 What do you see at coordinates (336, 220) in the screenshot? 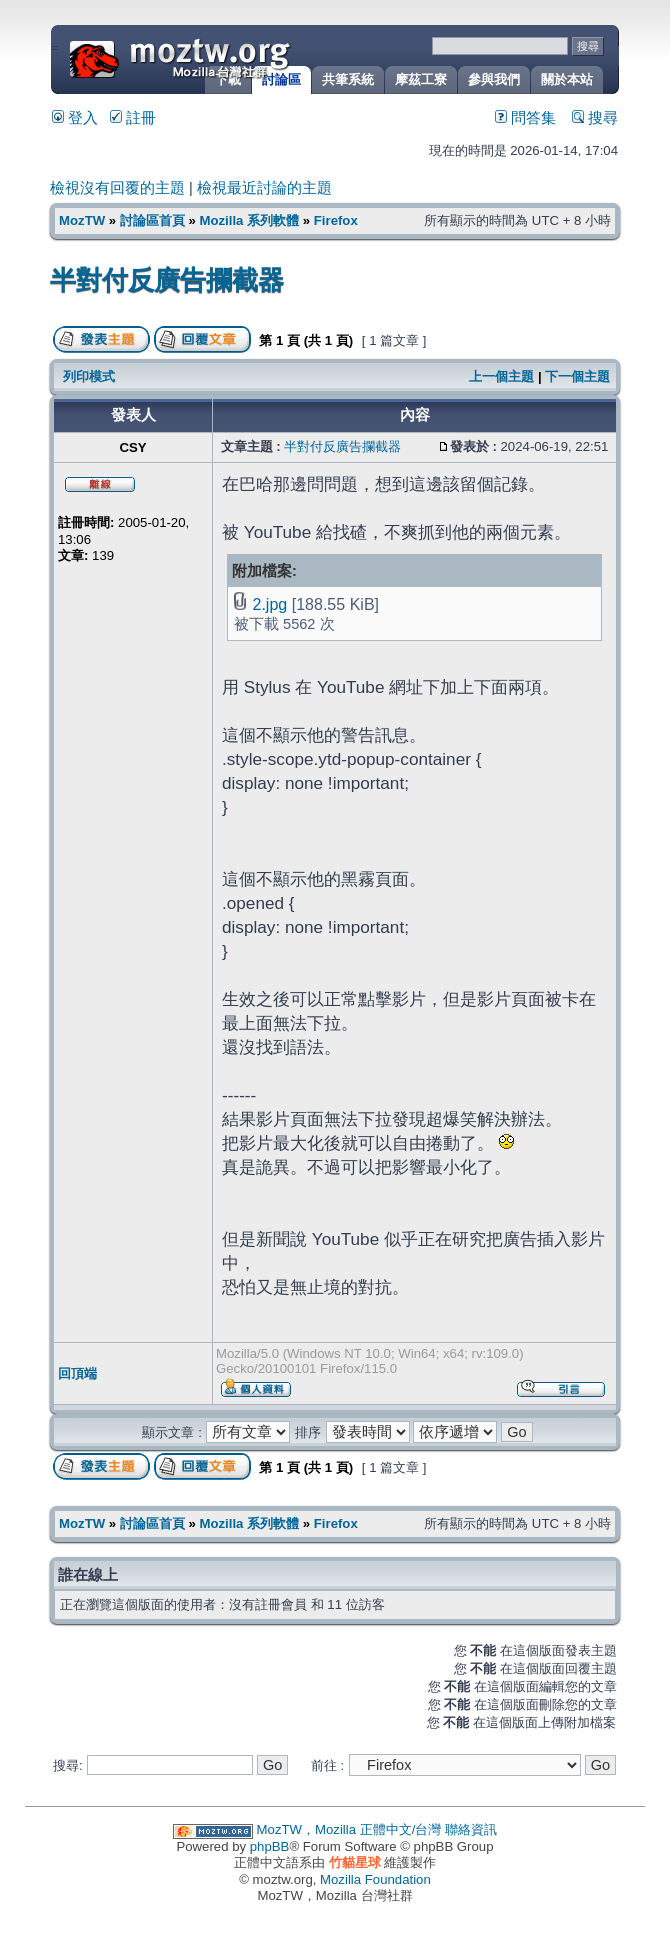
I see `Firefox` at bounding box center [336, 220].